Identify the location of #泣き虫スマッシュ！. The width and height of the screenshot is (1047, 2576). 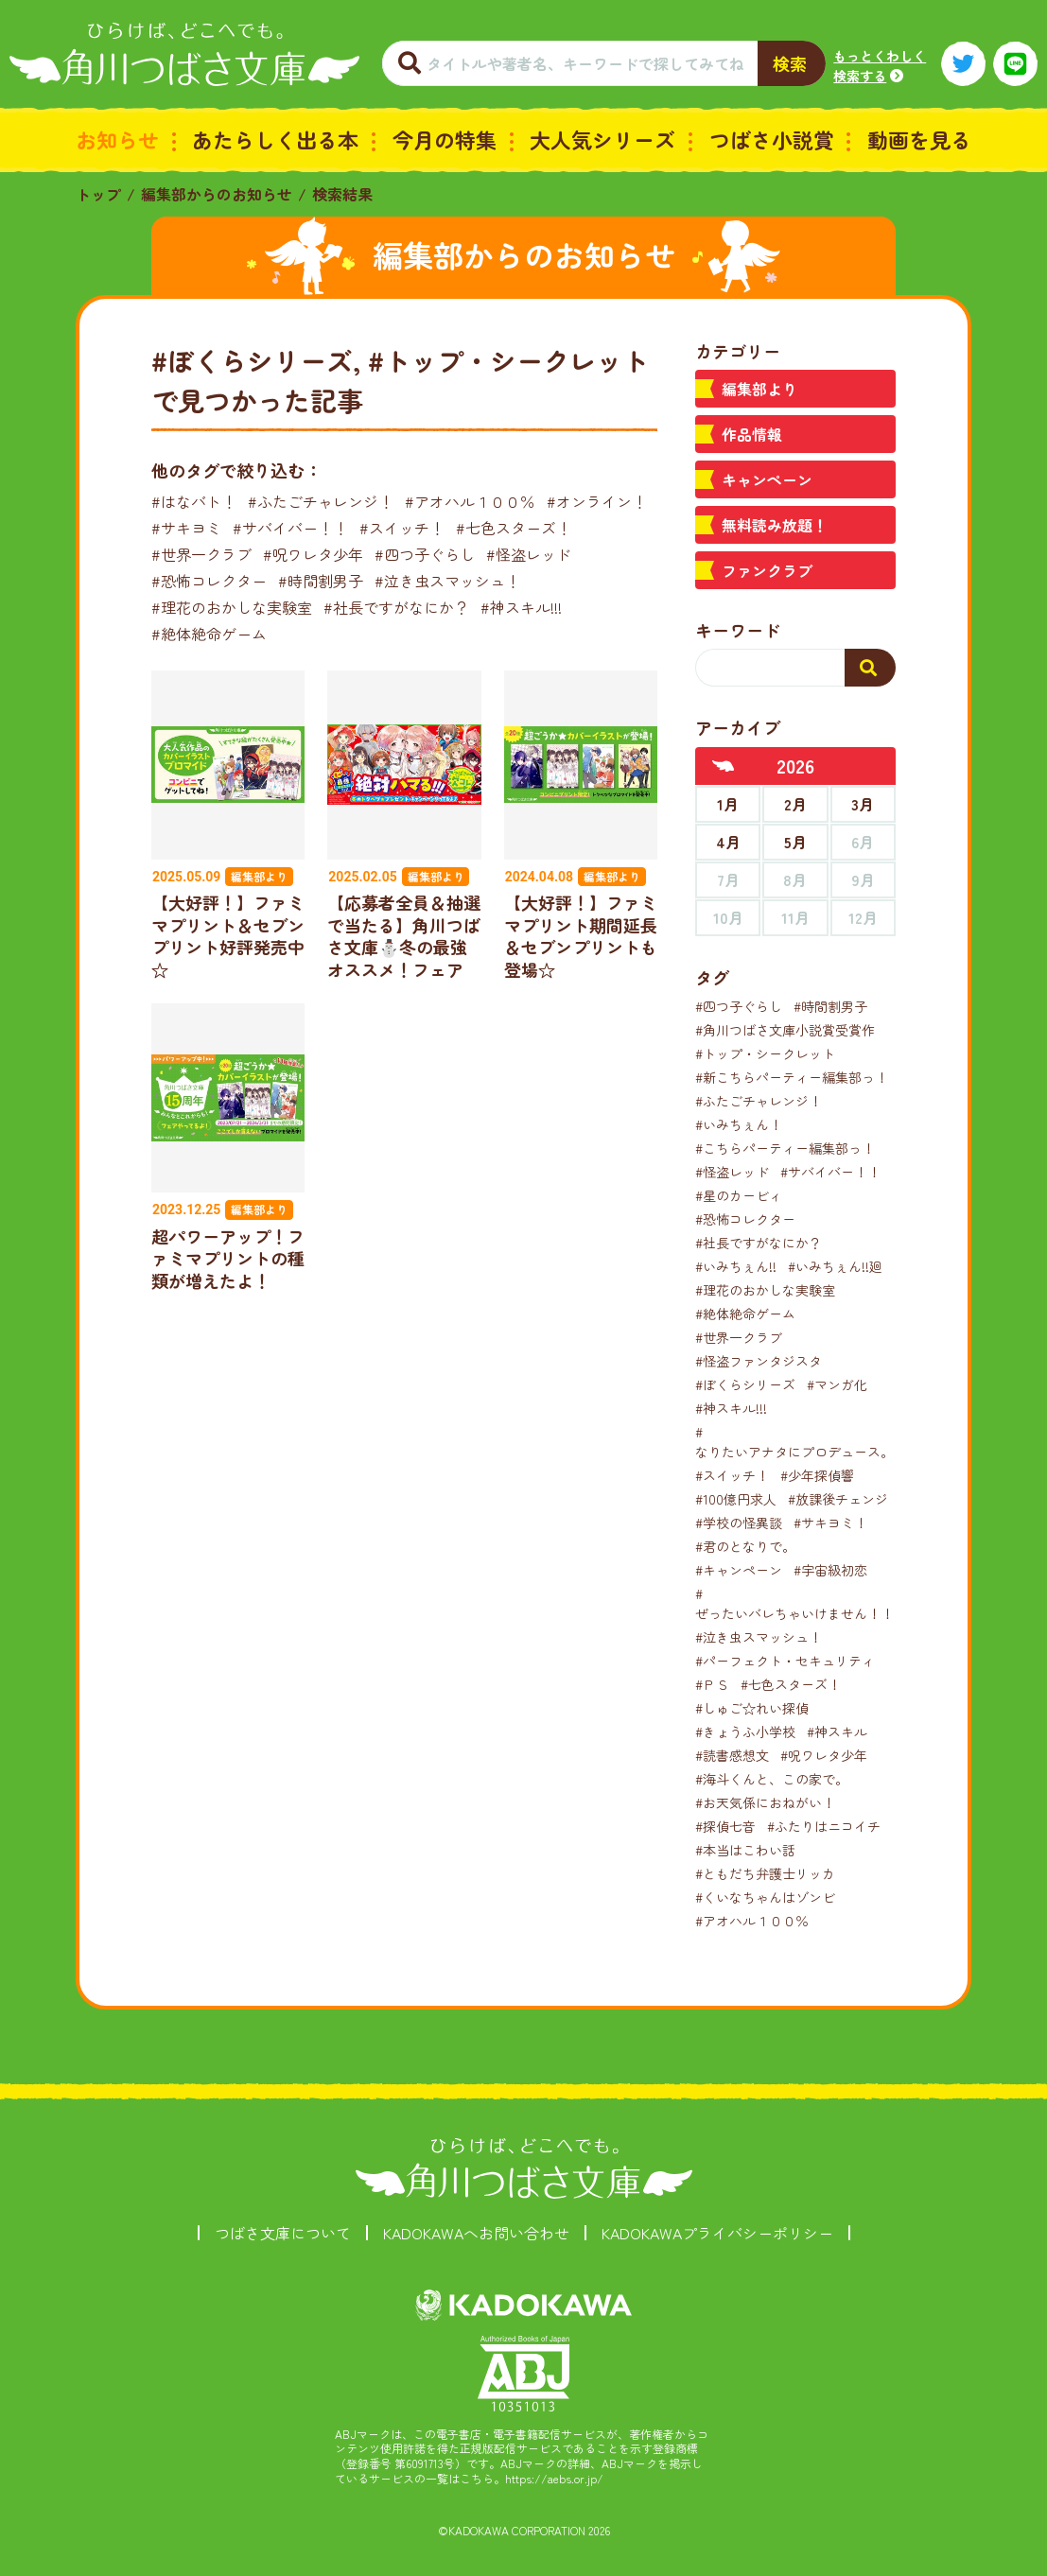
(447, 580).